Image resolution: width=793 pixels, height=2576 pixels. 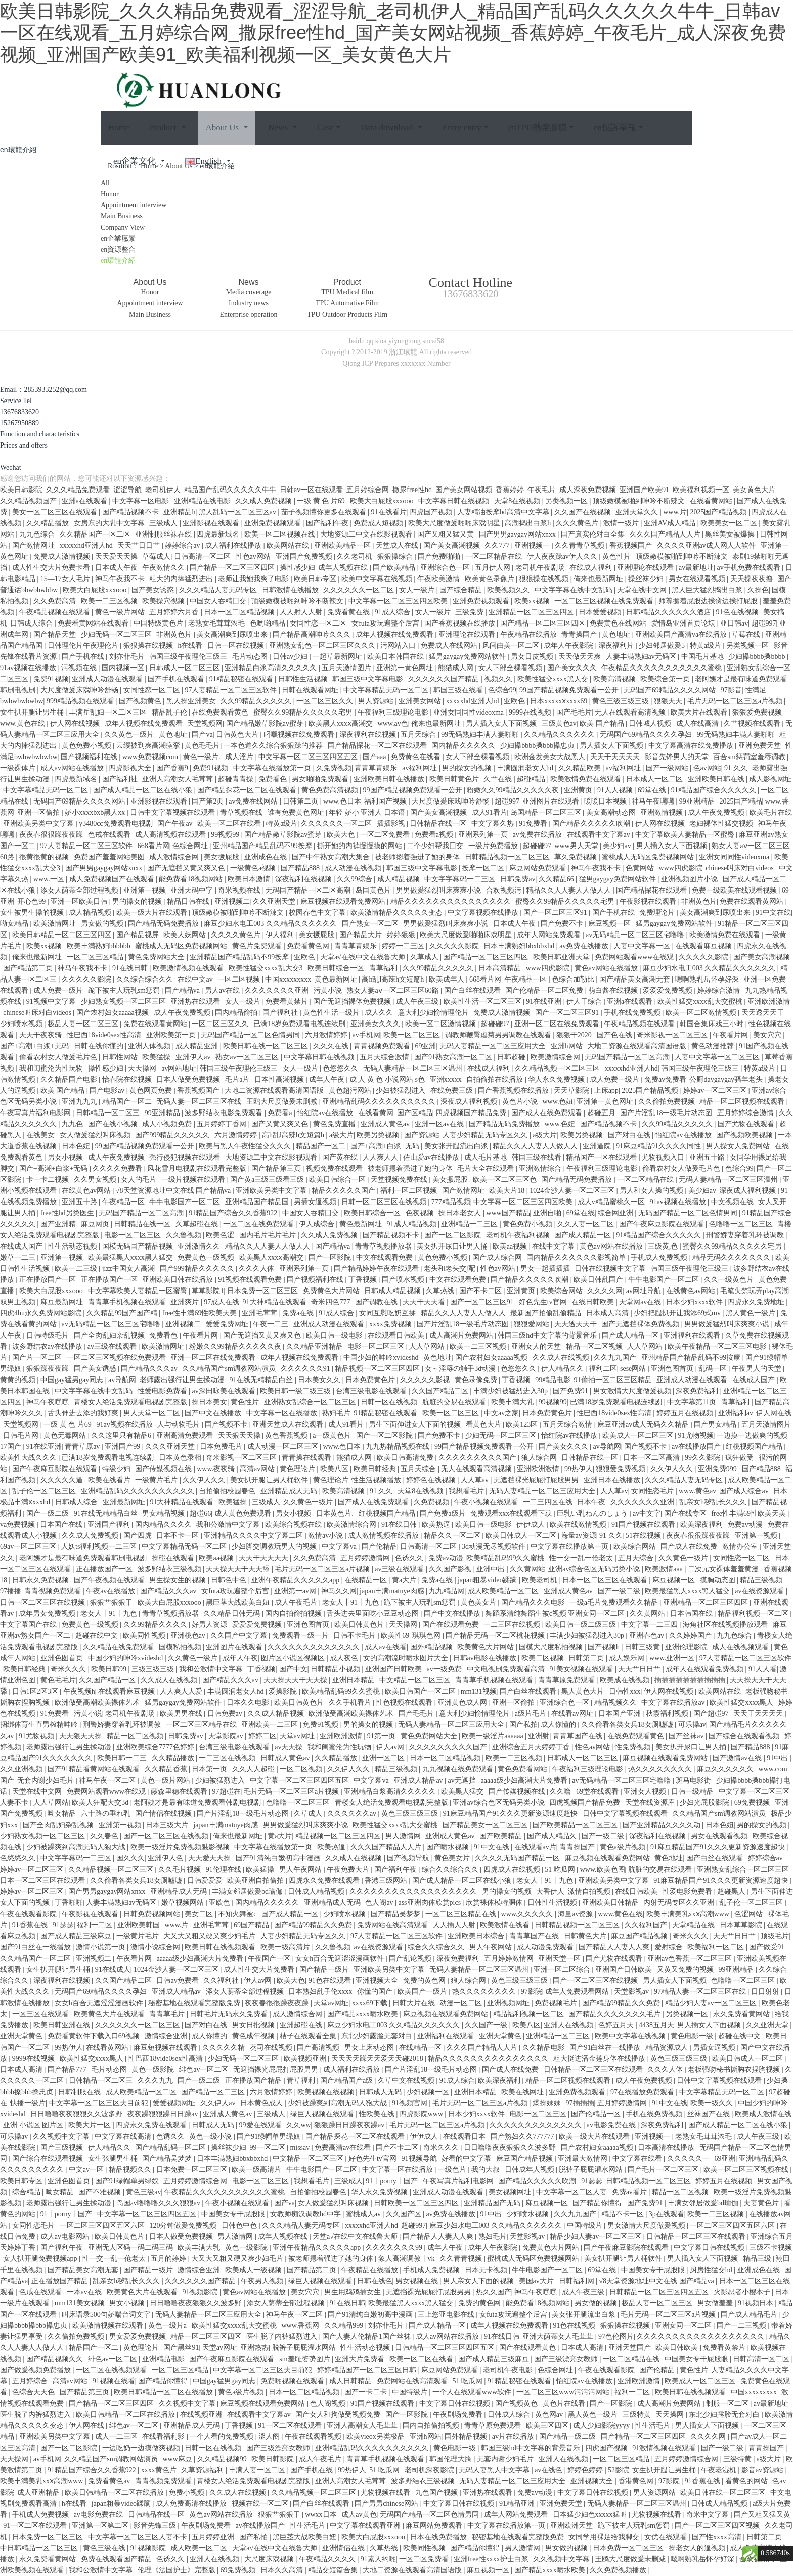 I want to click on 天天爱天天操, so click(x=117, y=556).